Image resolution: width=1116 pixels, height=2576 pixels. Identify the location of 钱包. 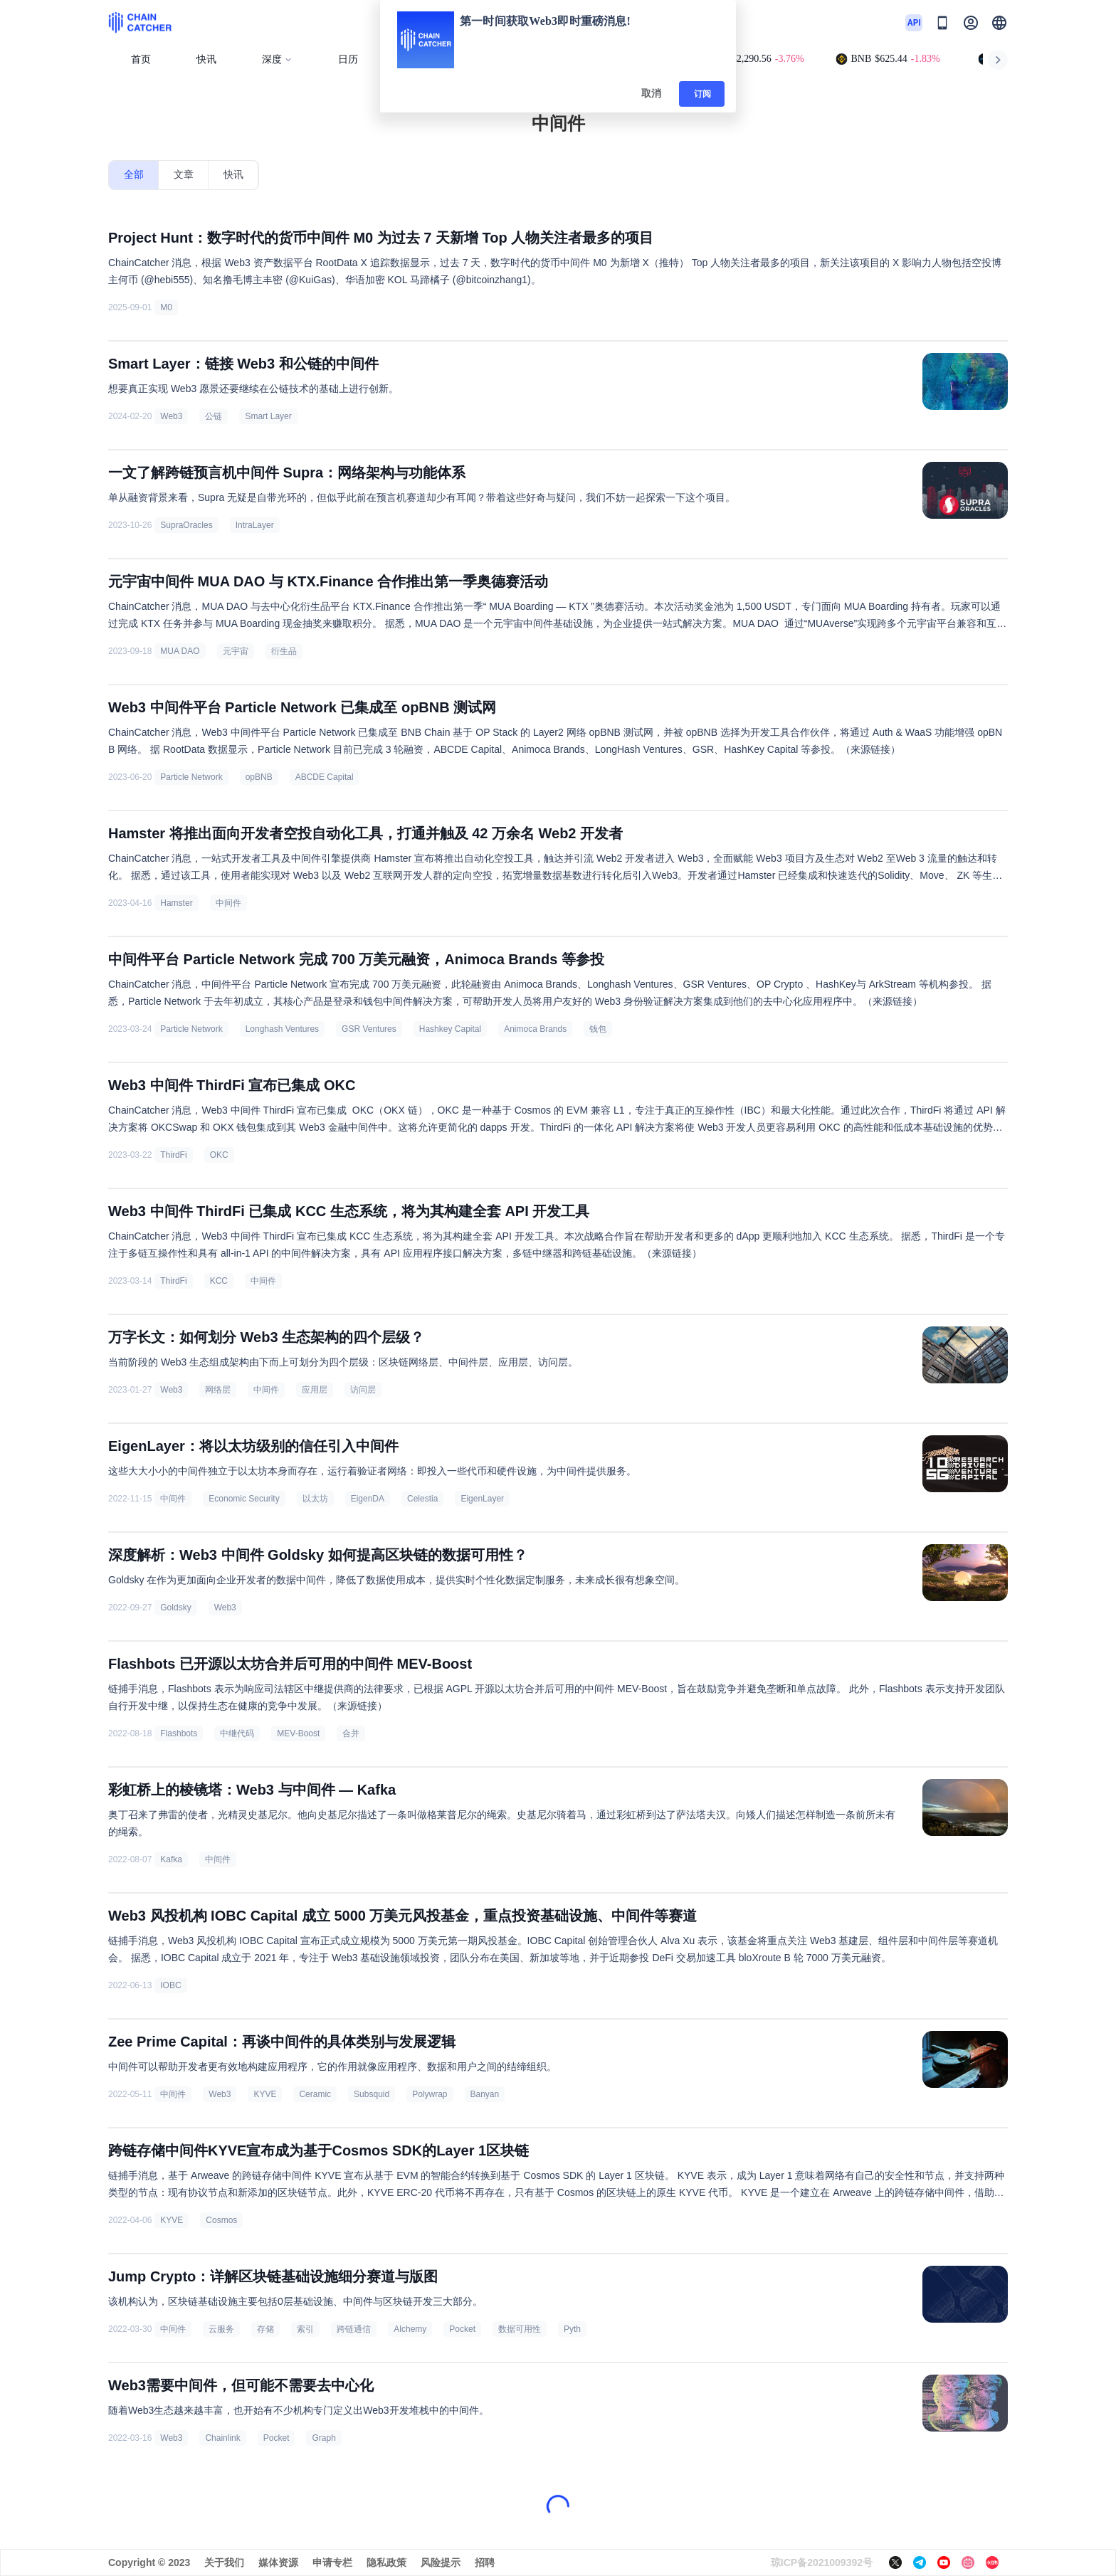
(597, 1029).